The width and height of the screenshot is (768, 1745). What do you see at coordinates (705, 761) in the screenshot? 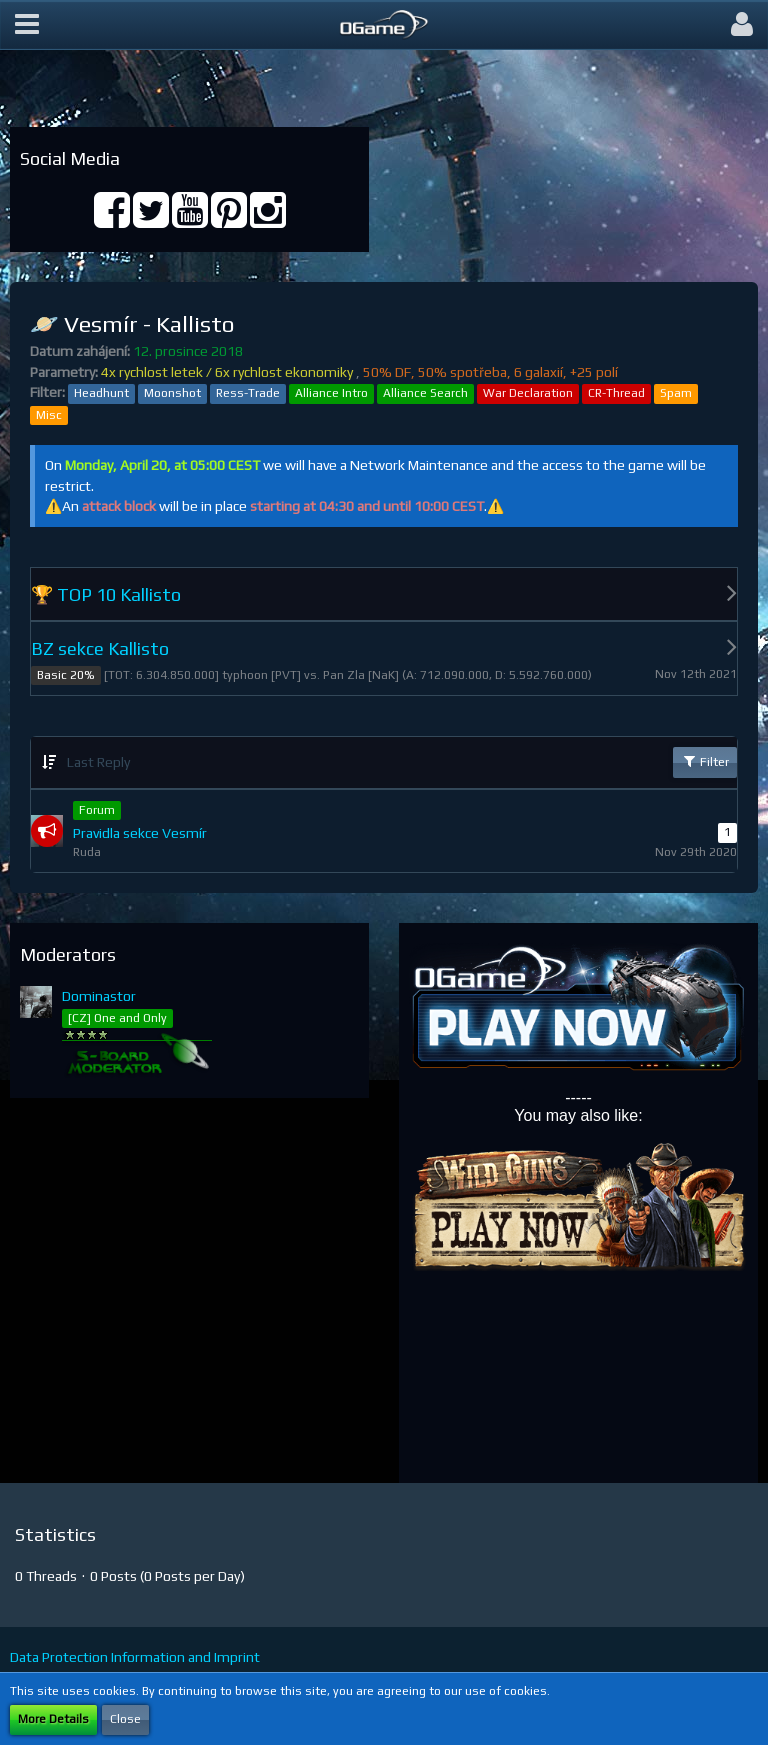
I see `Filter` at bounding box center [705, 761].